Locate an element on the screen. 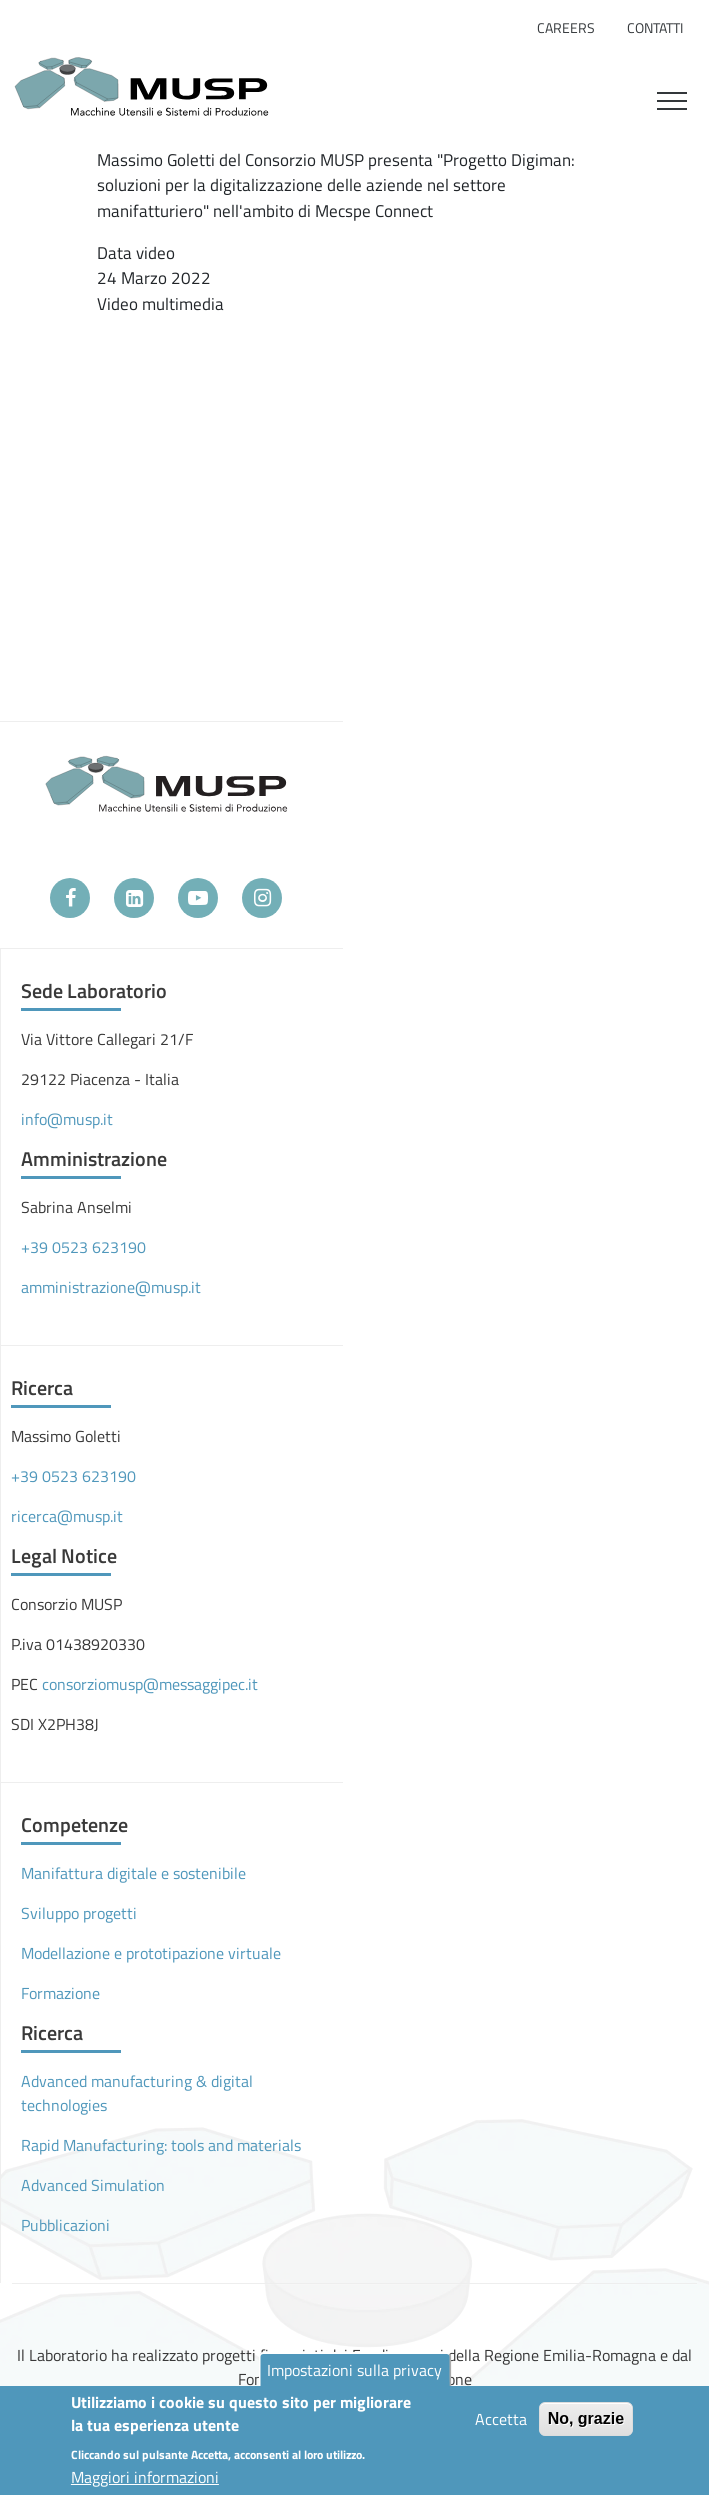  Impostazioni sulla privacy is located at coordinates (354, 2370).